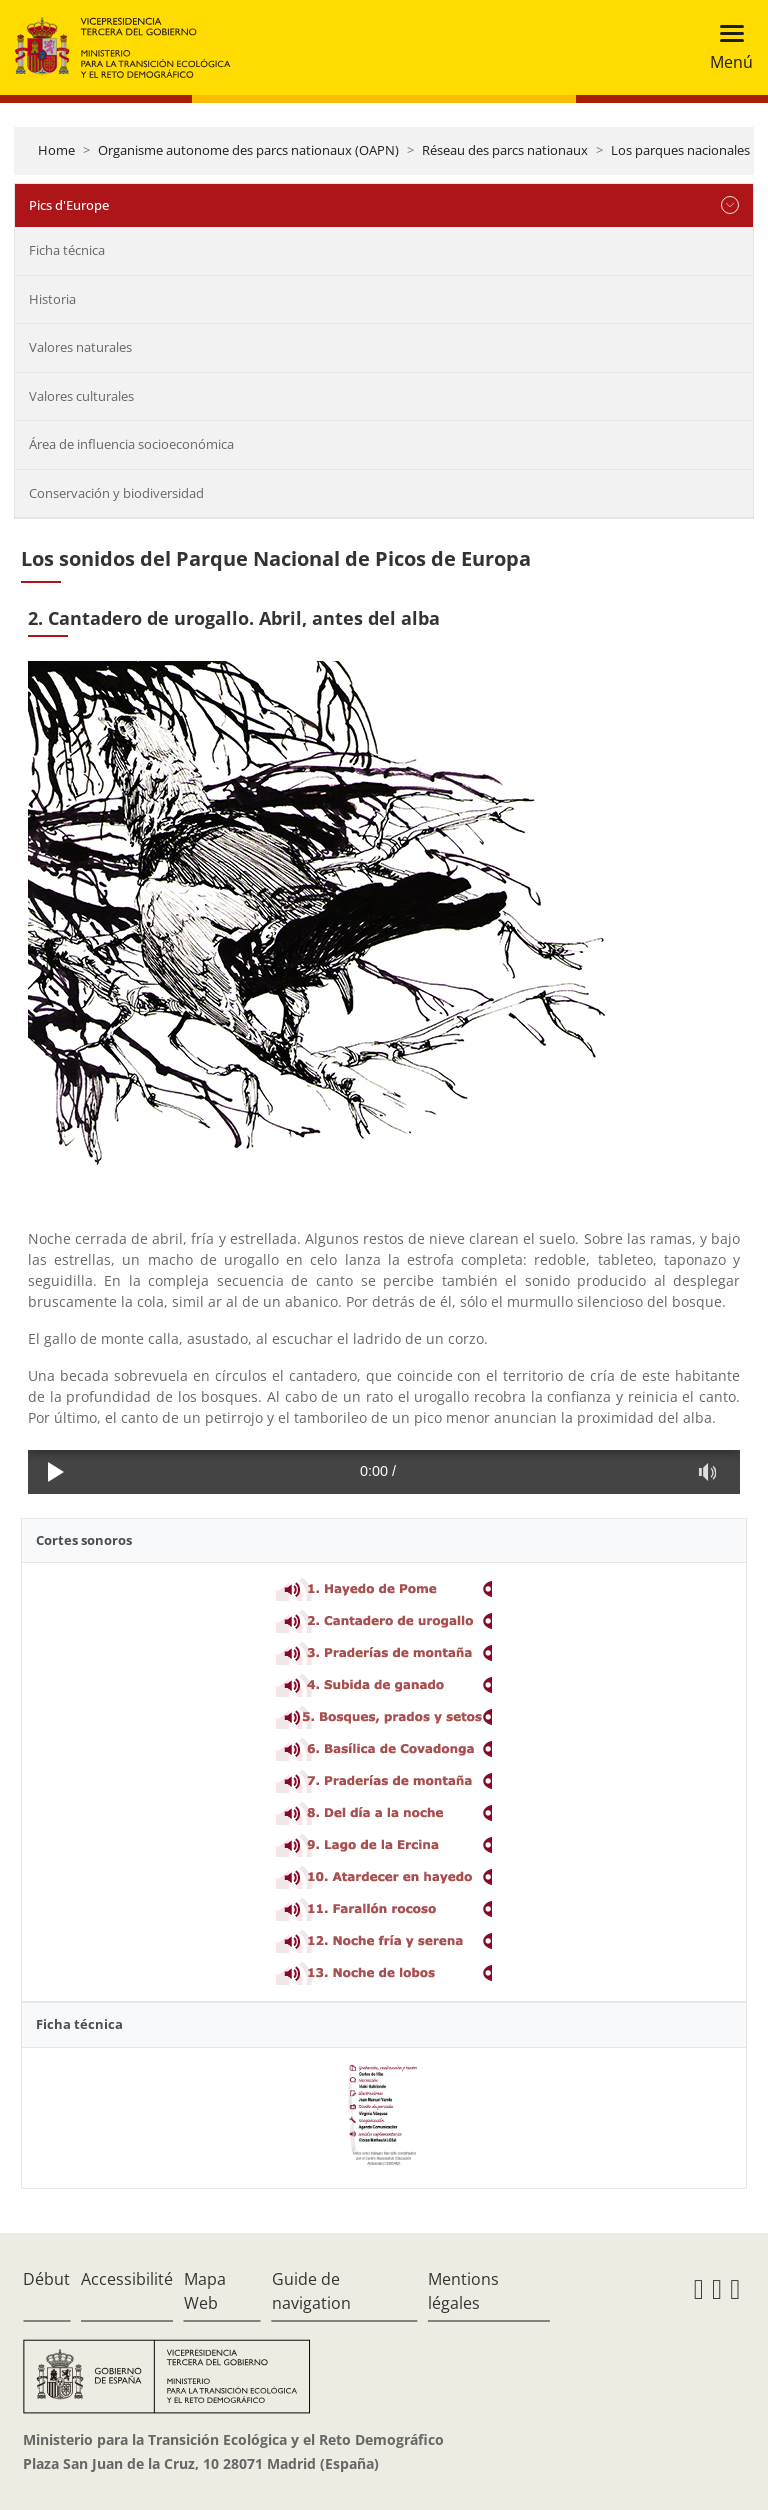 This screenshot has height=2510, width=768. I want to click on Ficha técnica, so click(67, 250).